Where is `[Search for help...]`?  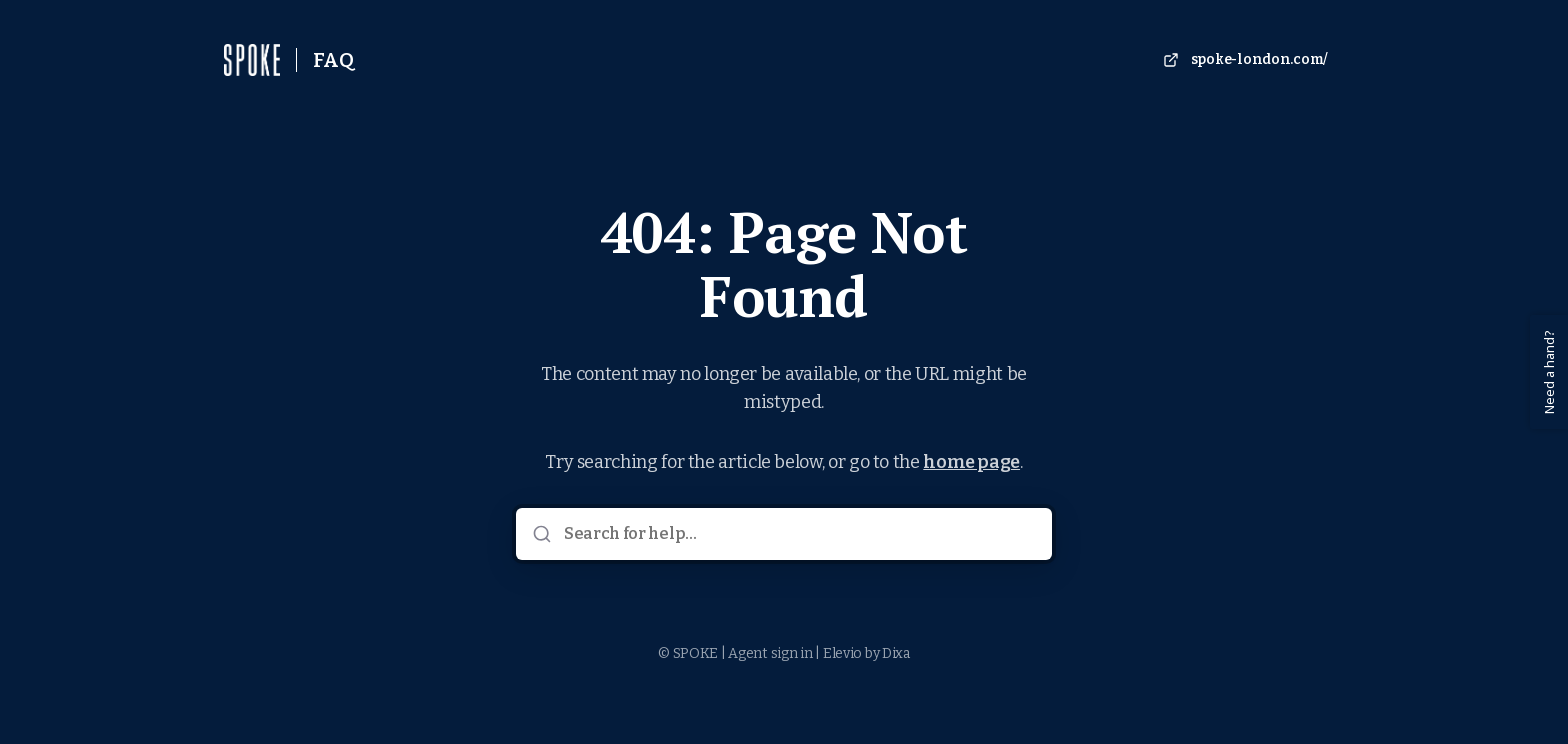
[Search for help...] is located at coordinates (798, 534).